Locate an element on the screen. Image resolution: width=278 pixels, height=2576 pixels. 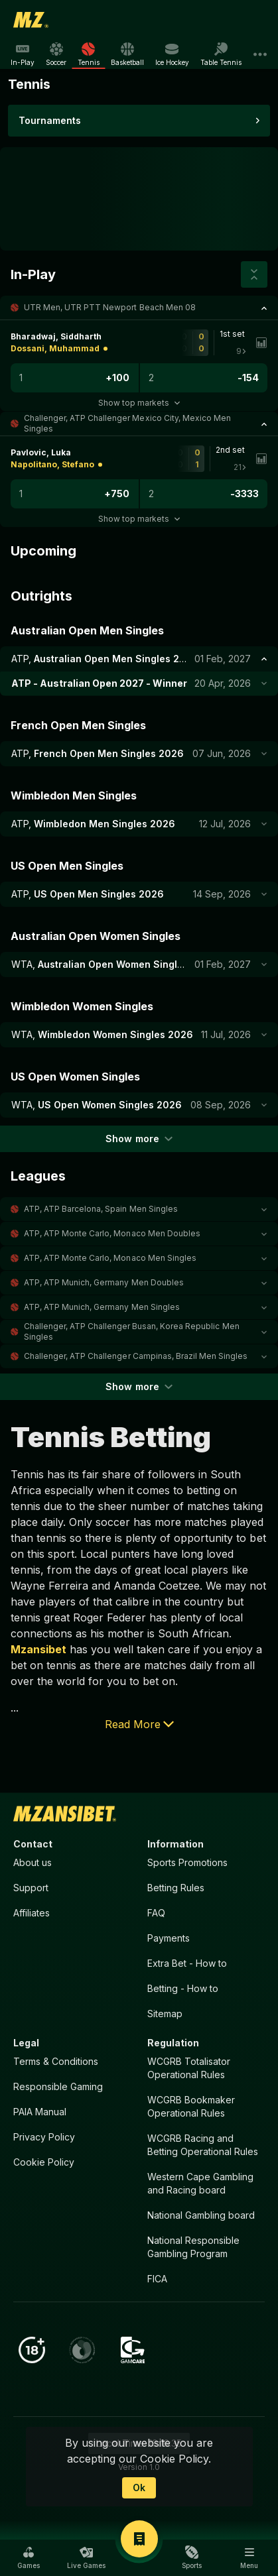
Western Cape Gambling and Racing board [button] is located at coordinates (200, 2183).